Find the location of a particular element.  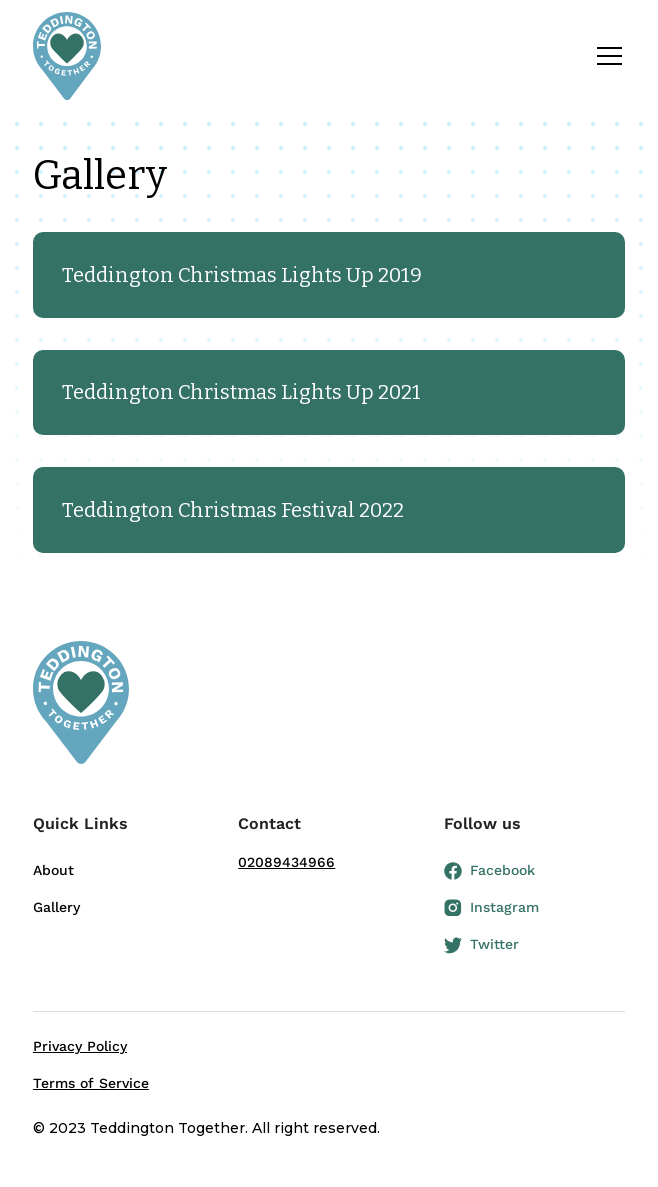

About is located at coordinates (53, 870).